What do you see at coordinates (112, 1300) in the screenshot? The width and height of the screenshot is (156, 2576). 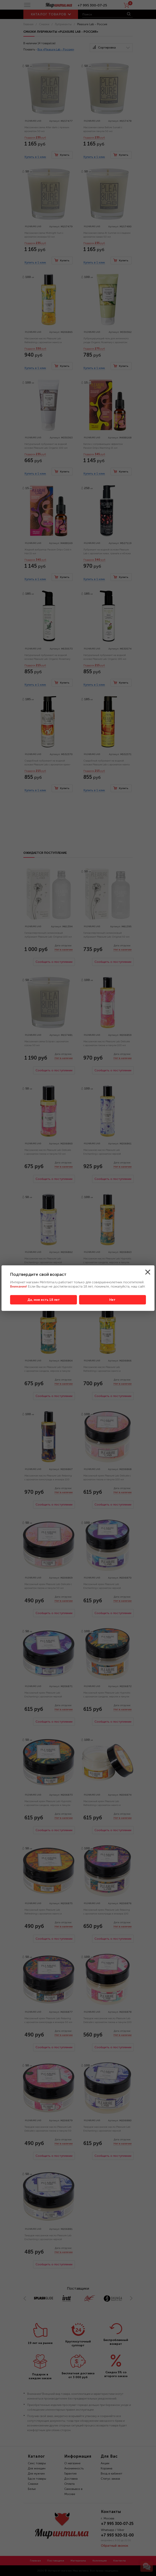 I see `Нет` at bounding box center [112, 1300].